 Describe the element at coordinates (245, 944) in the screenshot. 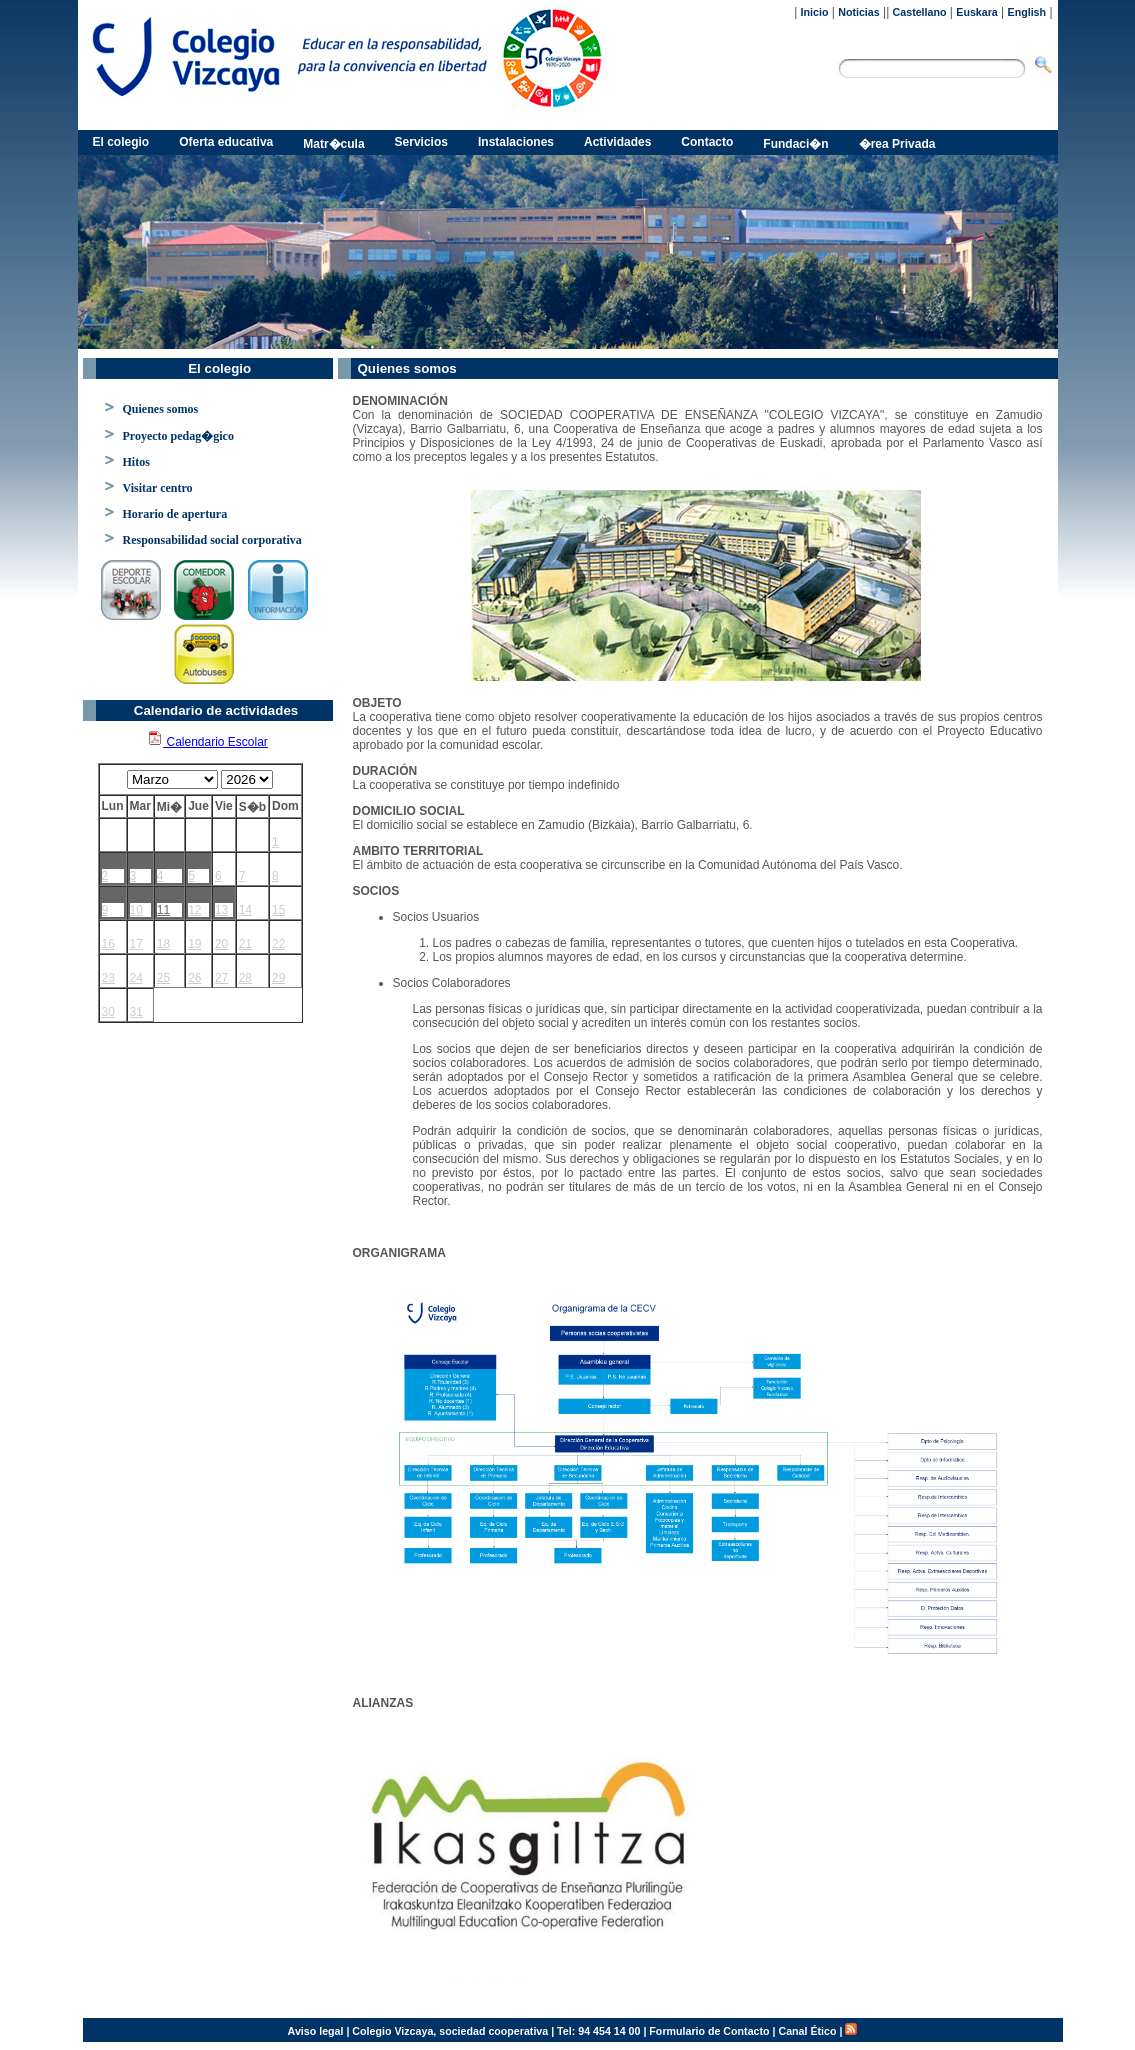

I see `21` at that location.